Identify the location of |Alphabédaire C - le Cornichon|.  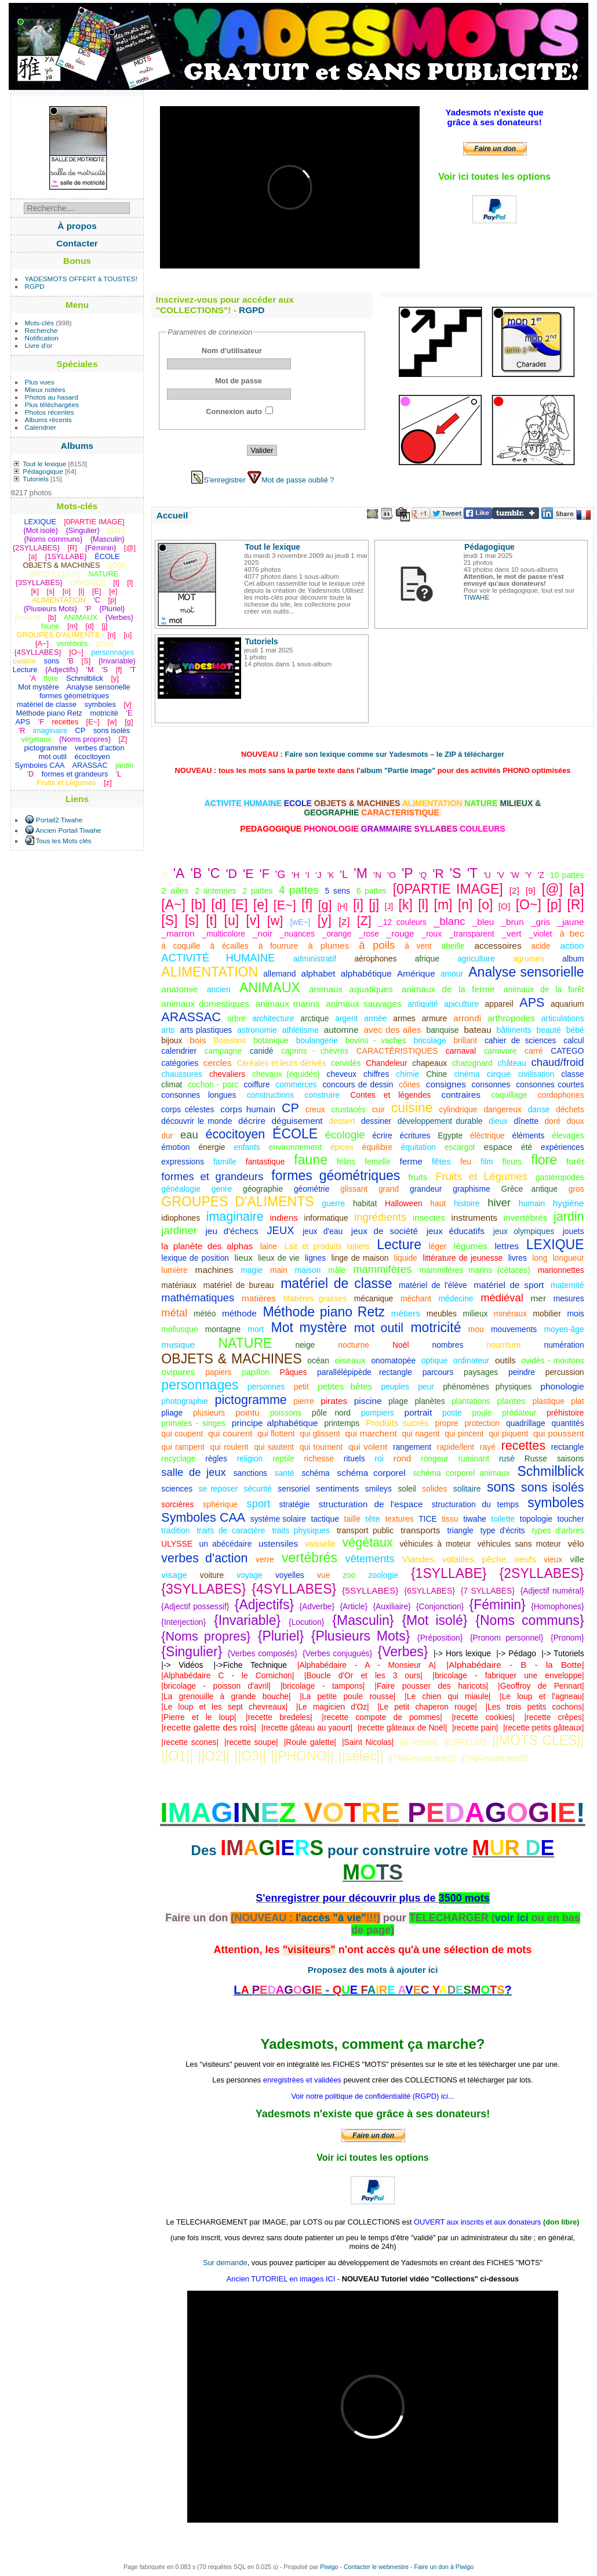
(227, 1675).